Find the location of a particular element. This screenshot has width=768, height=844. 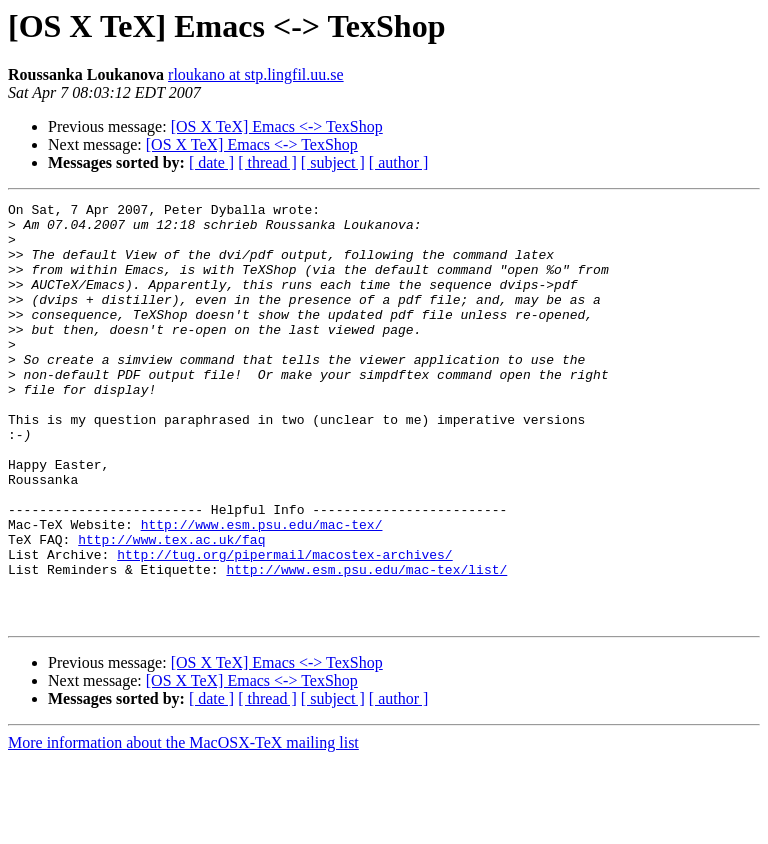

rloukano at stp.lingfil.uu.se is located at coordinates (256, 74).